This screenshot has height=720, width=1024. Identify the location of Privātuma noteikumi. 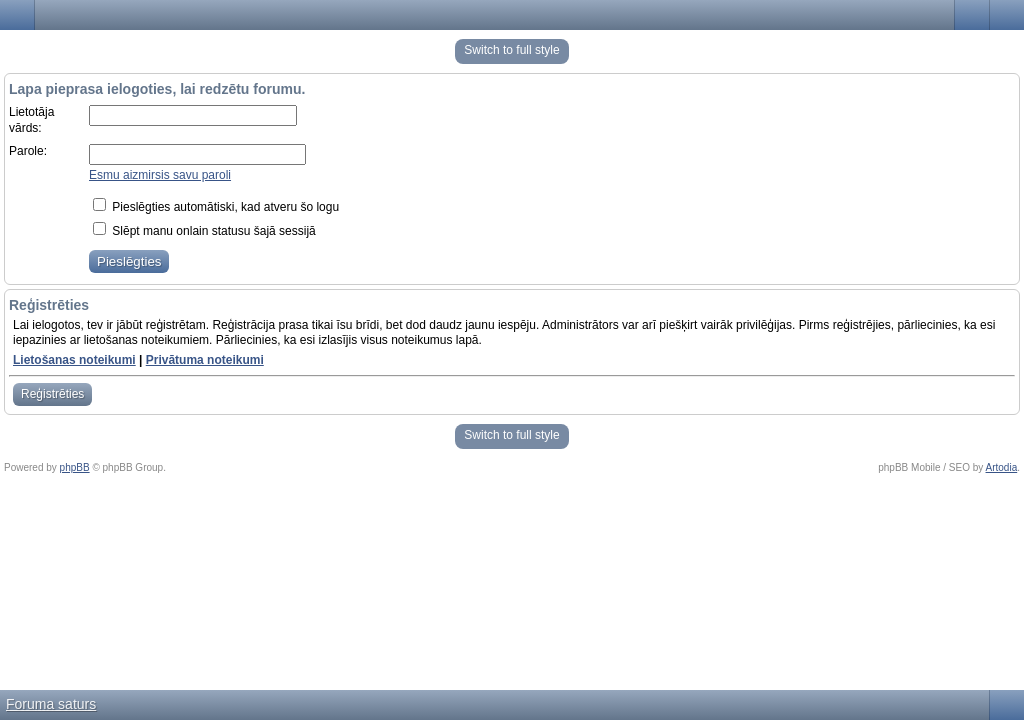
(205, 360).